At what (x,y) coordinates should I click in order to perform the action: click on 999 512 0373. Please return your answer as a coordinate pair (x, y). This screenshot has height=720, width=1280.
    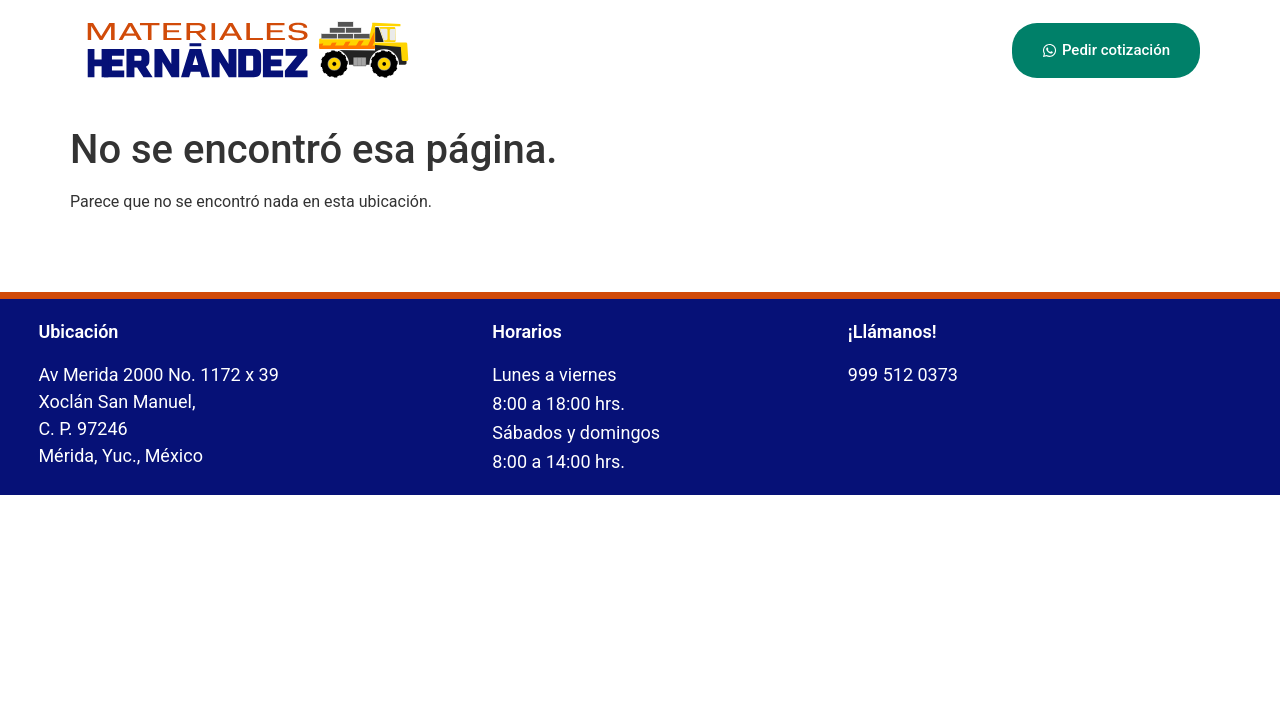
    Looking at the image, I should click on (903, 374).